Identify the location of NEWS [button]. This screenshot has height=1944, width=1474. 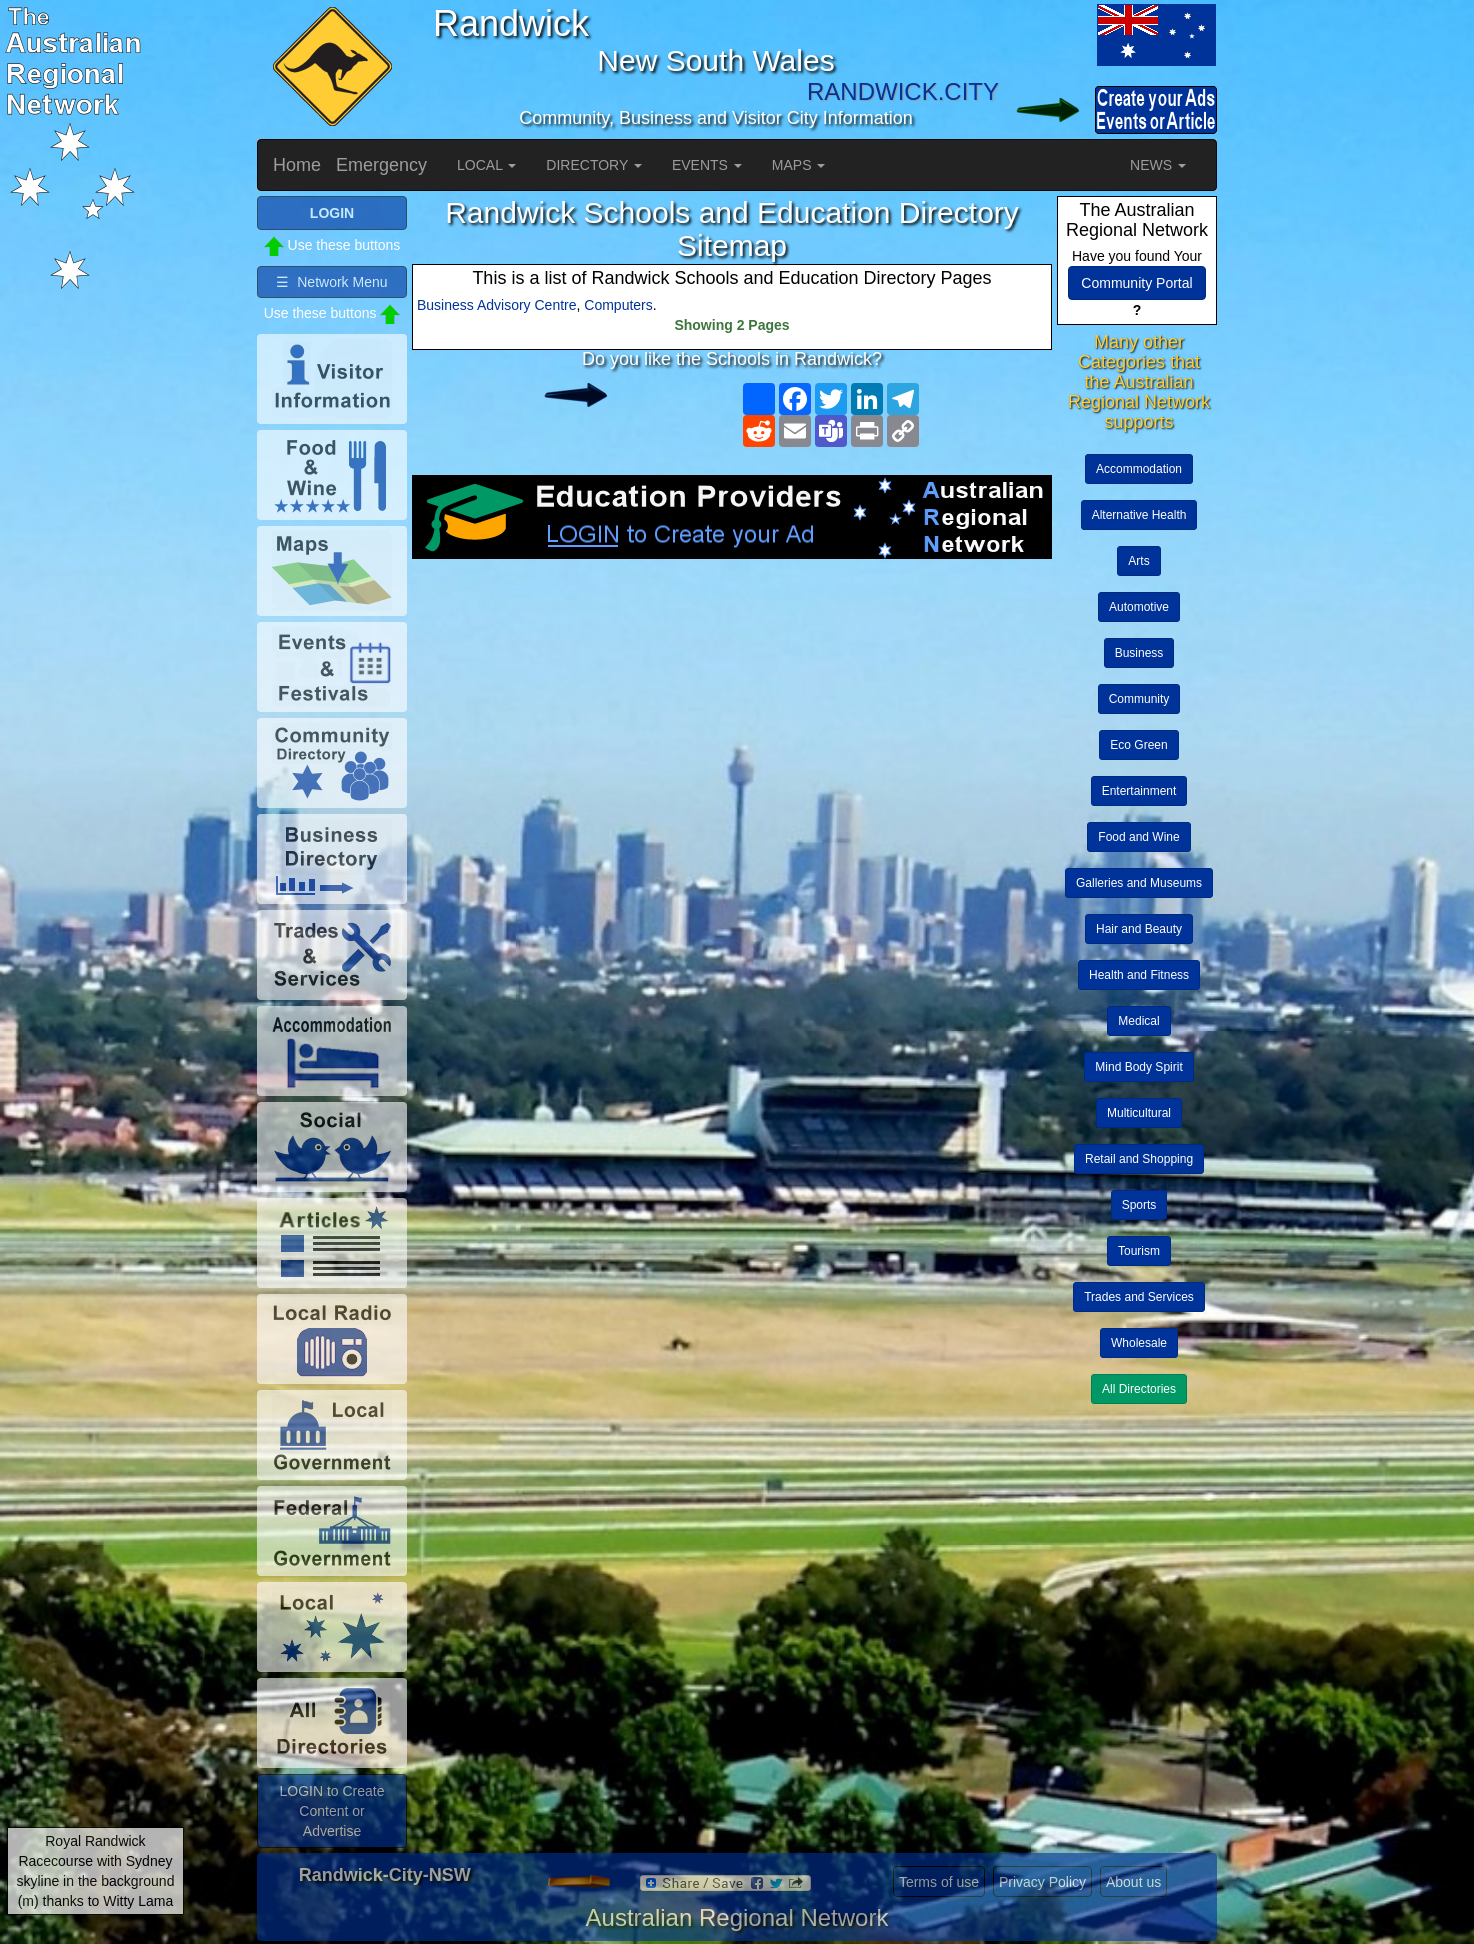
(1158, 165).